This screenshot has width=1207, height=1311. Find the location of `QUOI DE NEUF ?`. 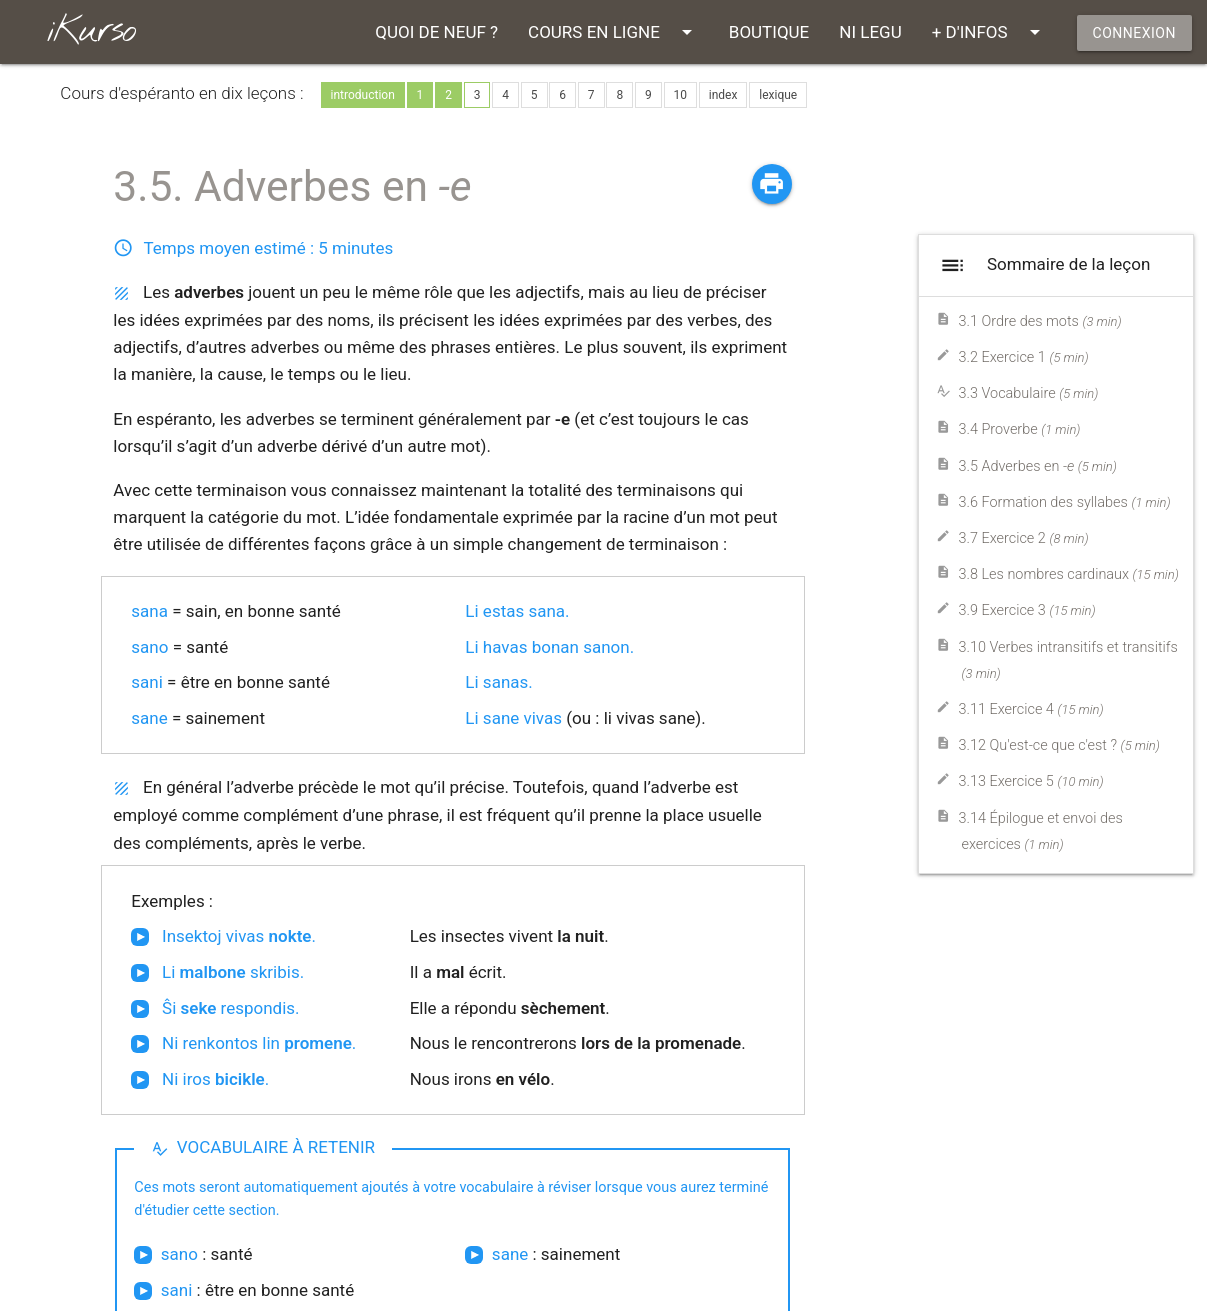

QUOI DE NEUF ? is located at coordinates (436, 32).